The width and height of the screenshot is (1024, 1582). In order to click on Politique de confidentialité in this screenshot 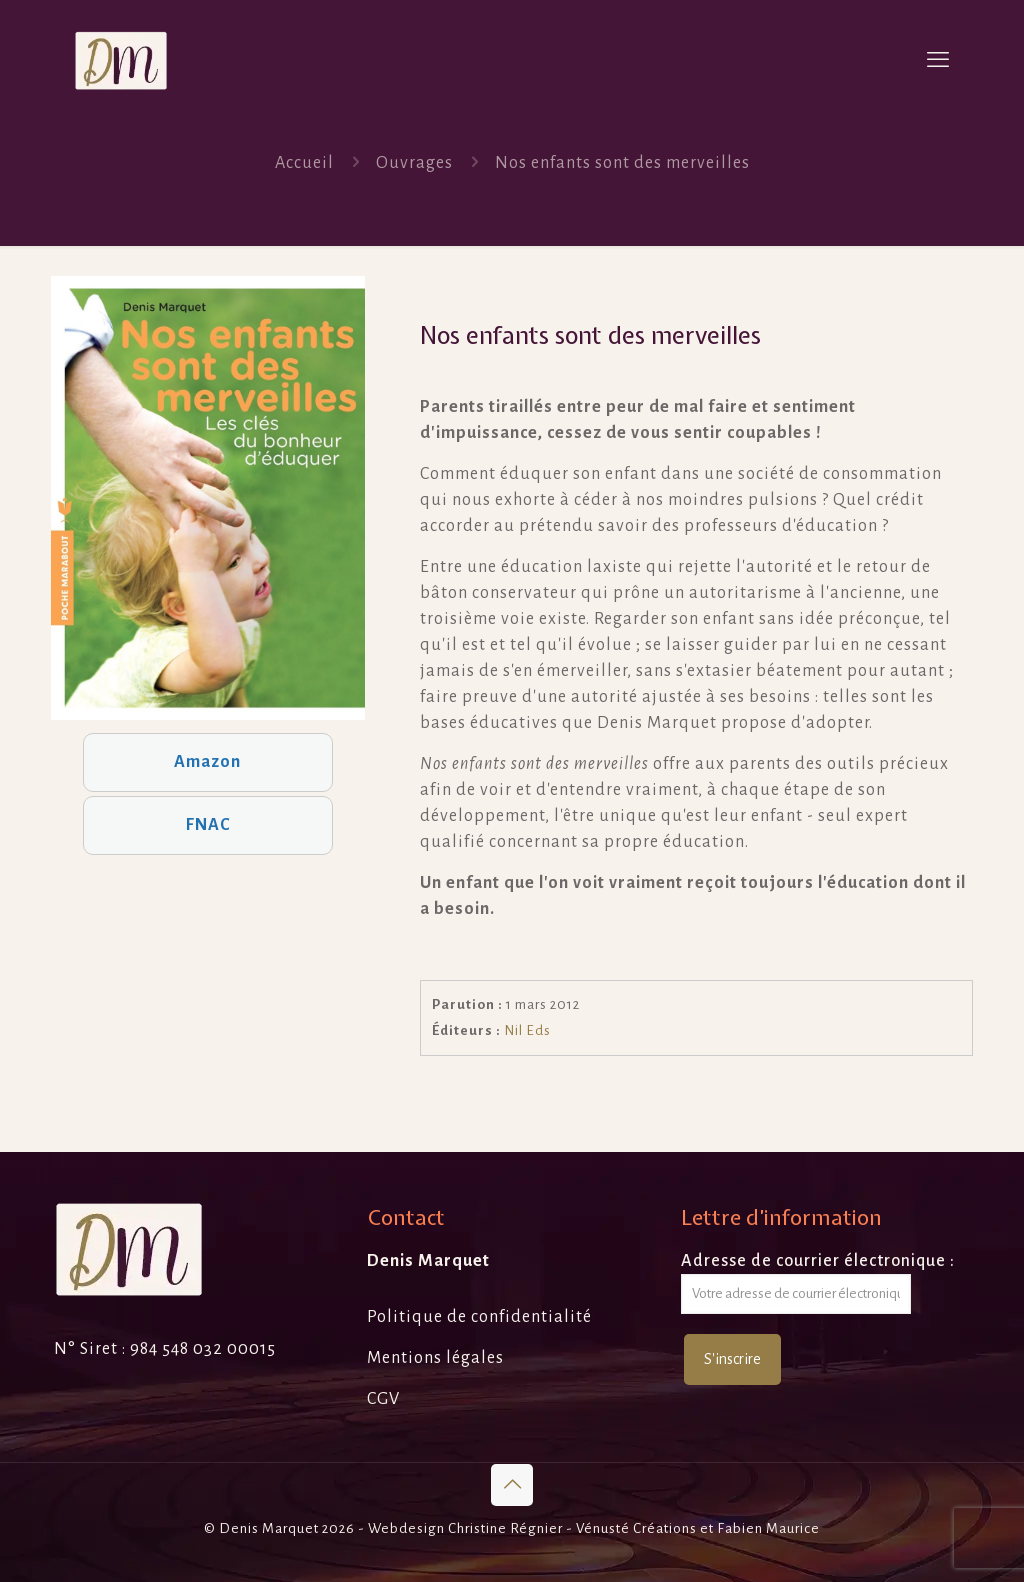, I will do `click(479, 1317)`.